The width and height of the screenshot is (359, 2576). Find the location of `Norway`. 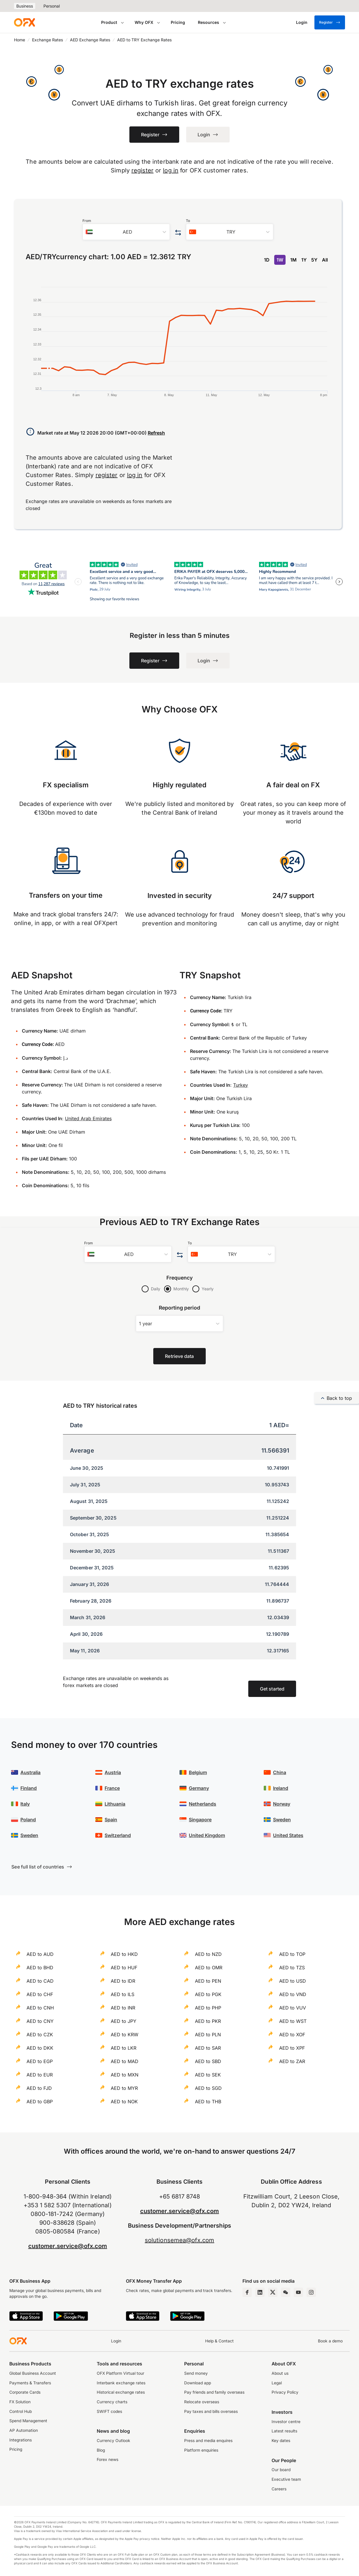

Norway is located at coordinates (281, 1804).